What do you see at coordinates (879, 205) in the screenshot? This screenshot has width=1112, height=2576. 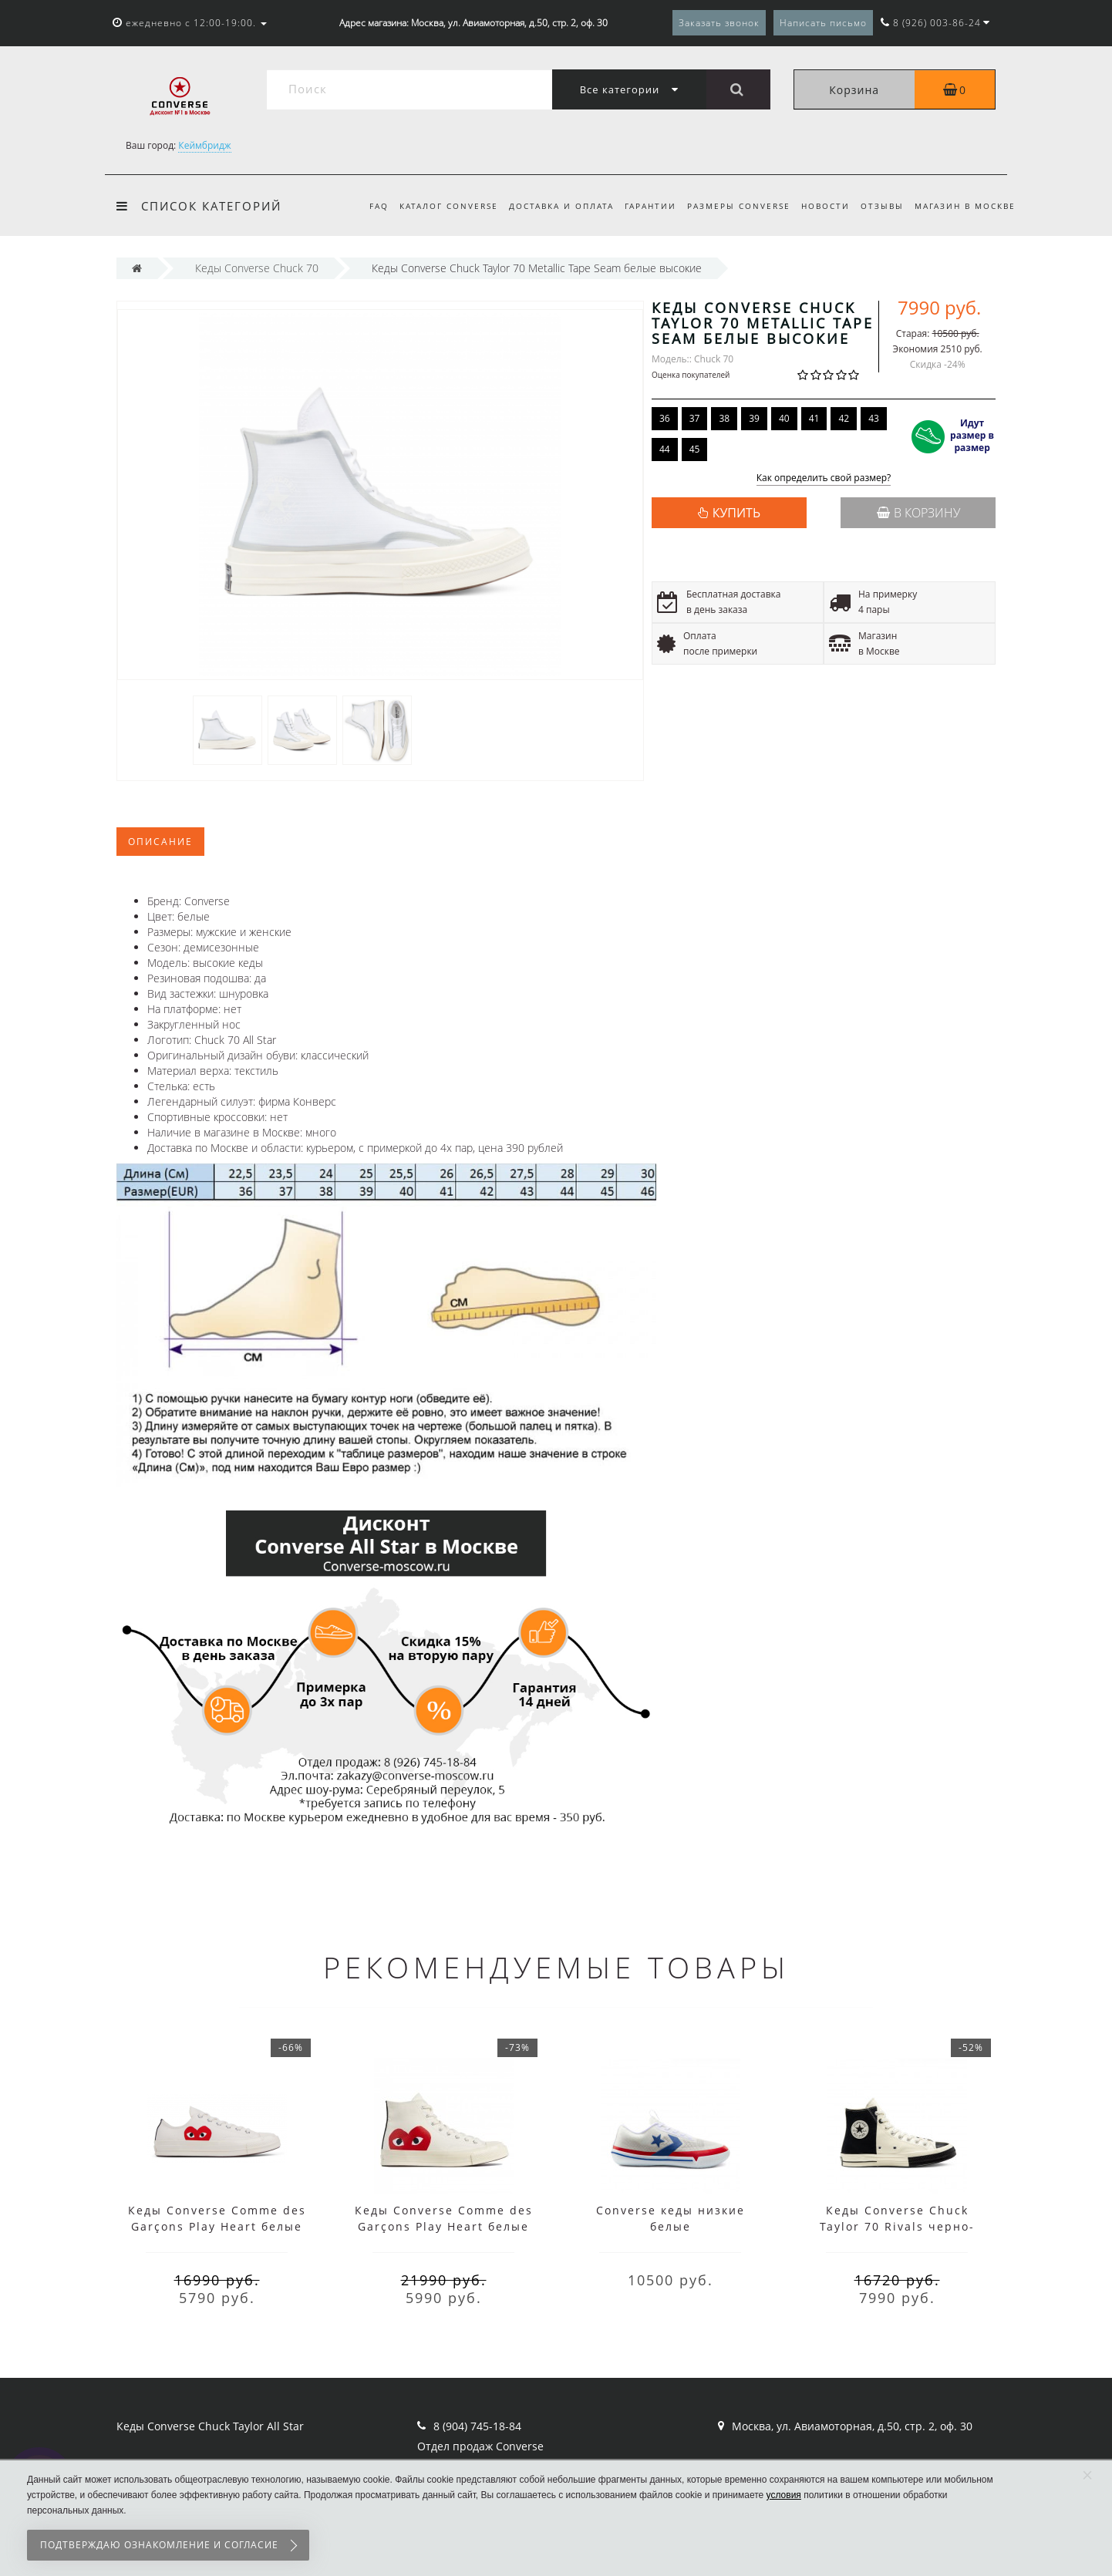 I see `Отзывы` at bounding box center [879, 205].